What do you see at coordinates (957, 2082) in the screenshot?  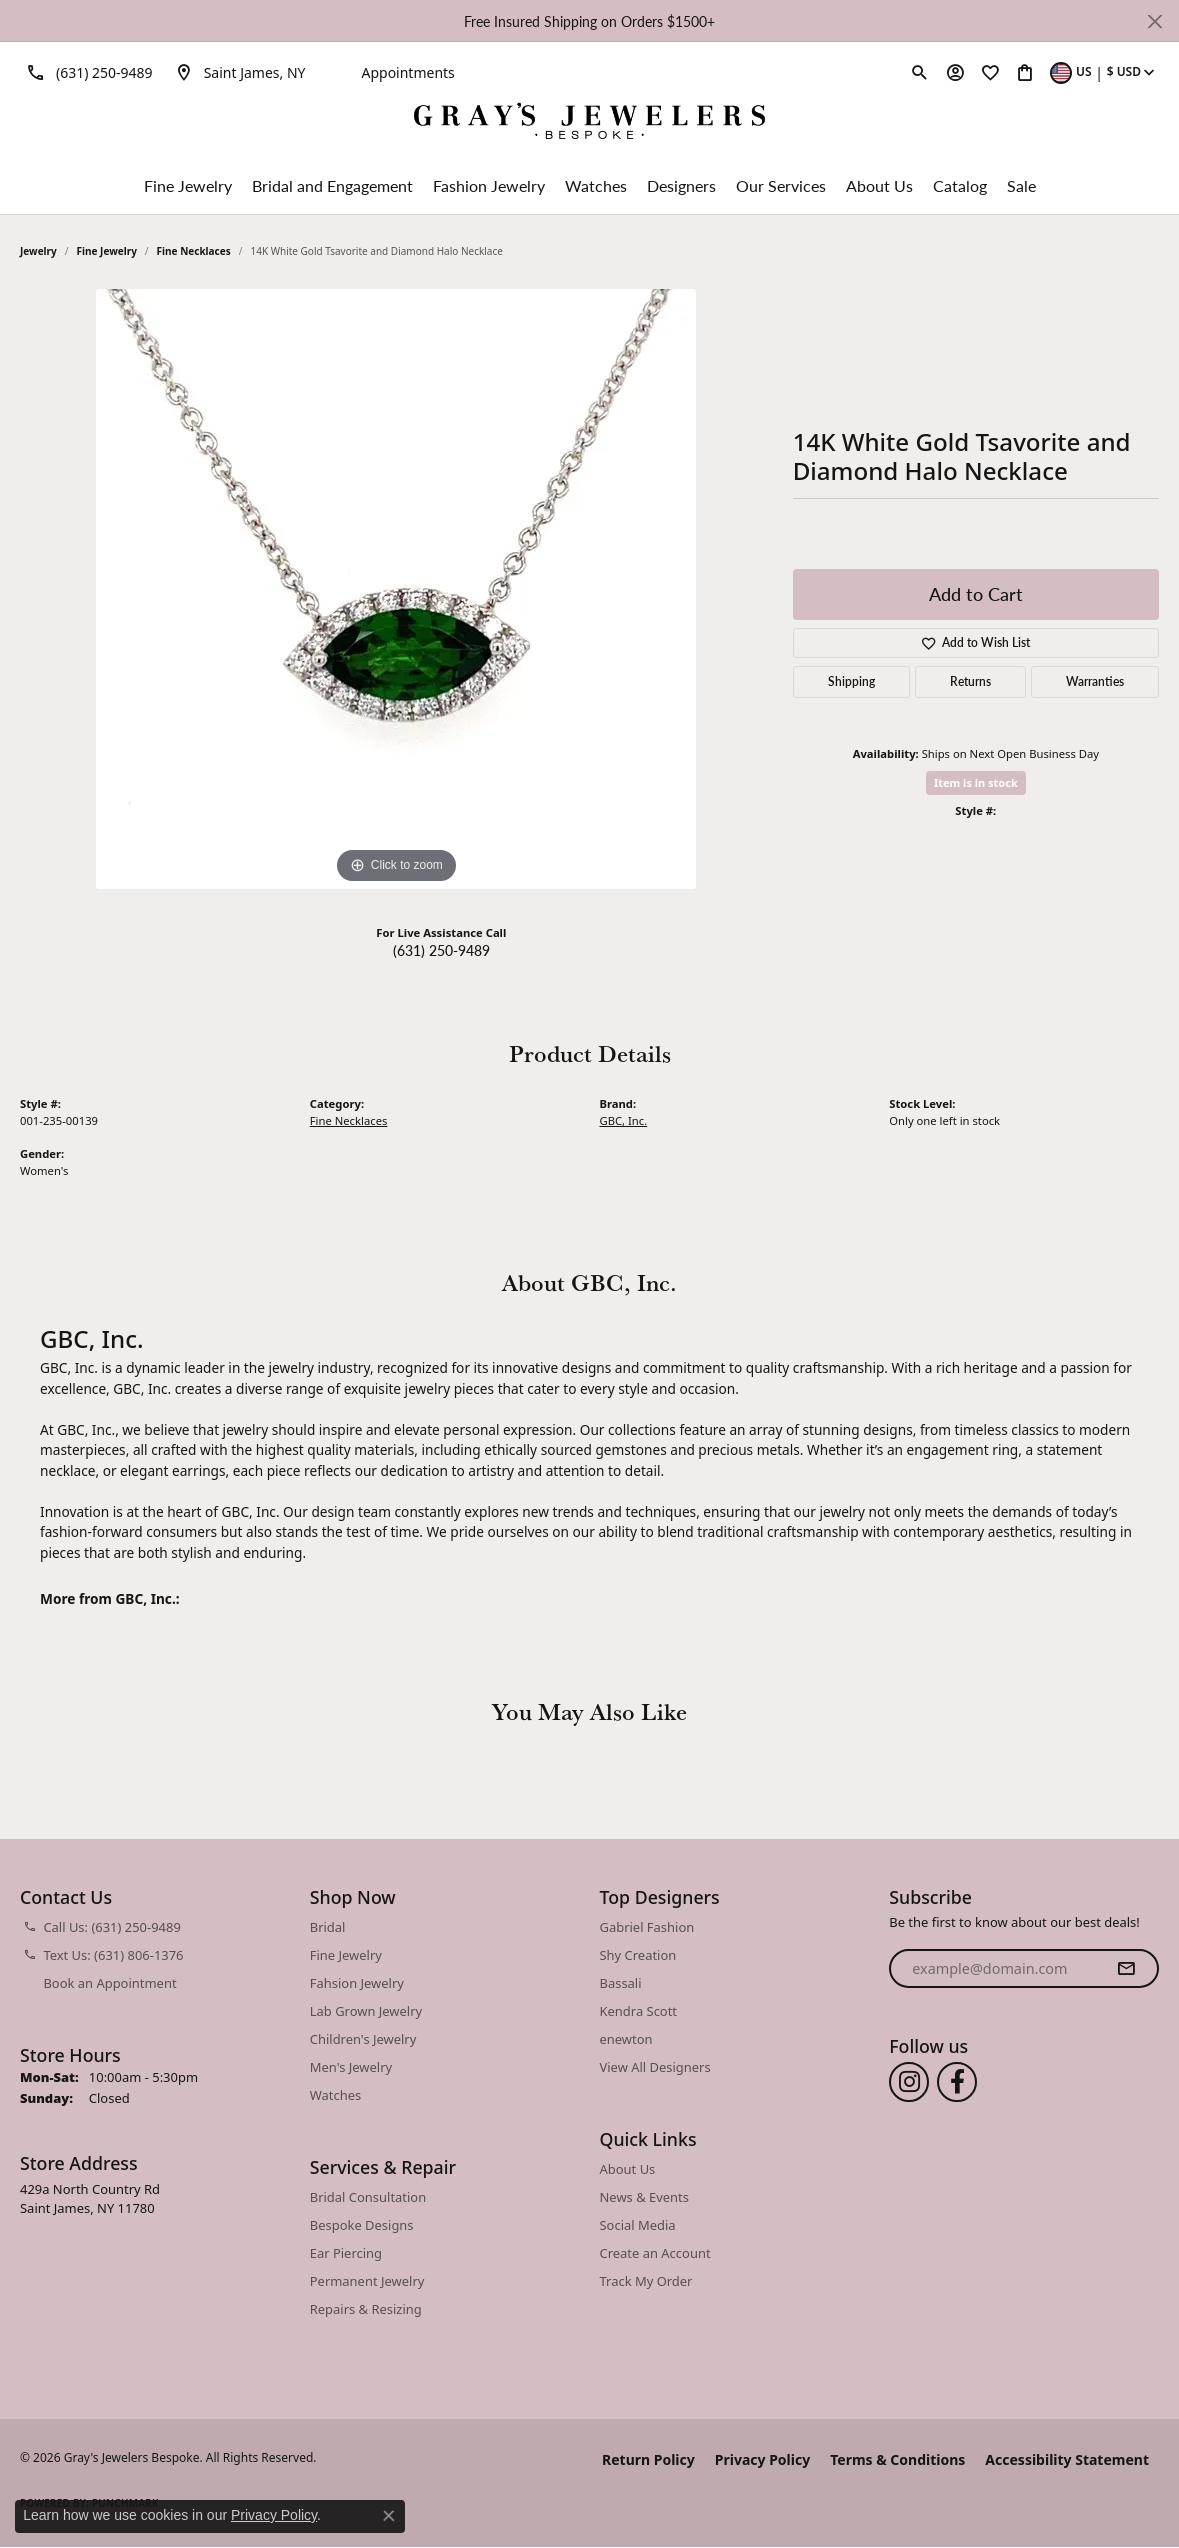 I see `[Follow us on facebook (opens in new tab)]` at bounding box center [957, 2082].